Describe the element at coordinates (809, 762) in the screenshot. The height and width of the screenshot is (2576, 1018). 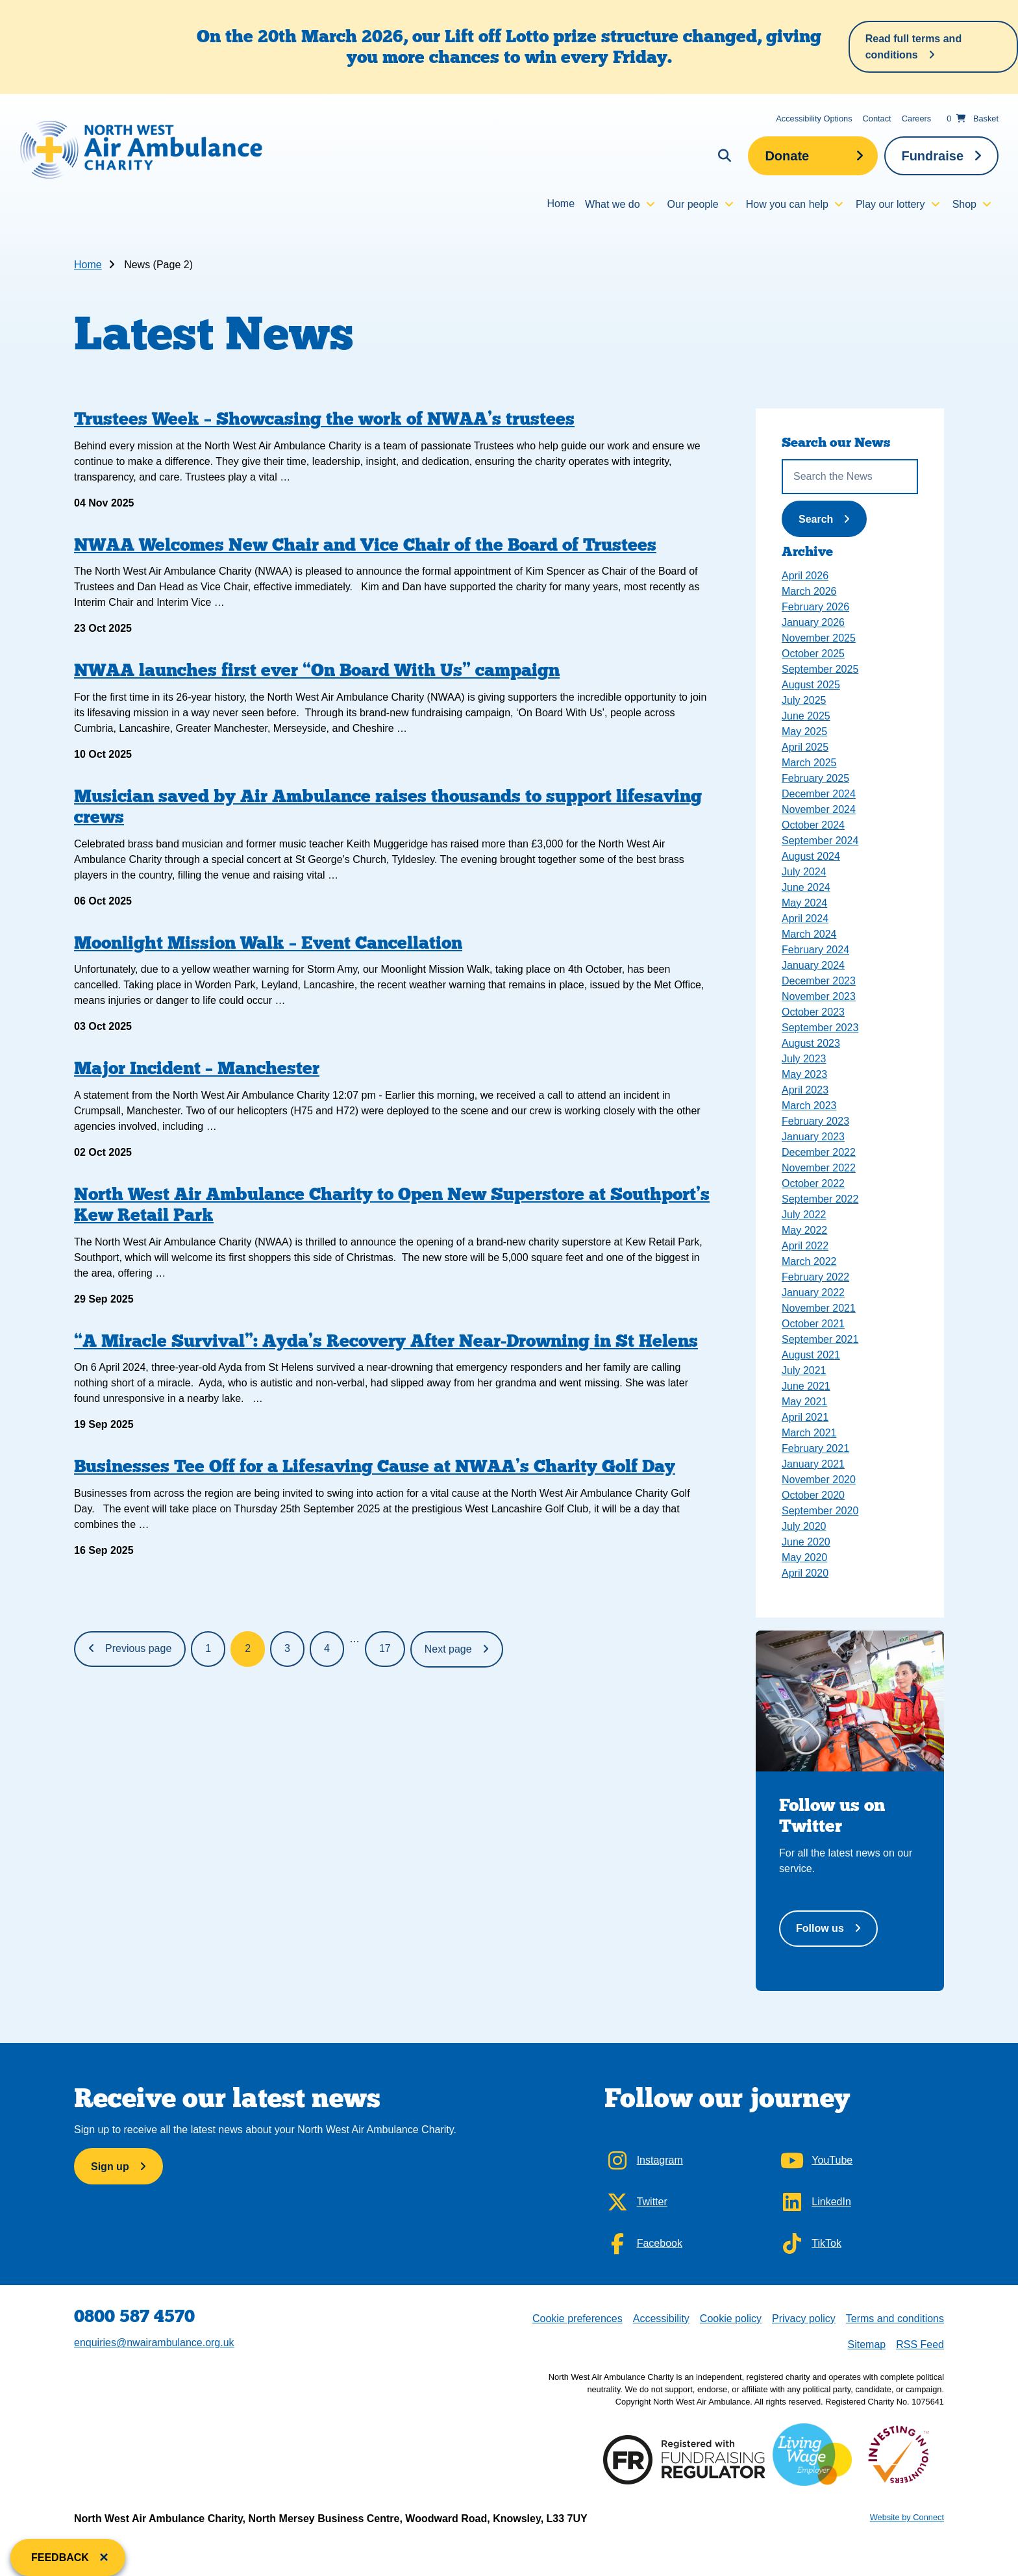
I see `March 2025` at that location.